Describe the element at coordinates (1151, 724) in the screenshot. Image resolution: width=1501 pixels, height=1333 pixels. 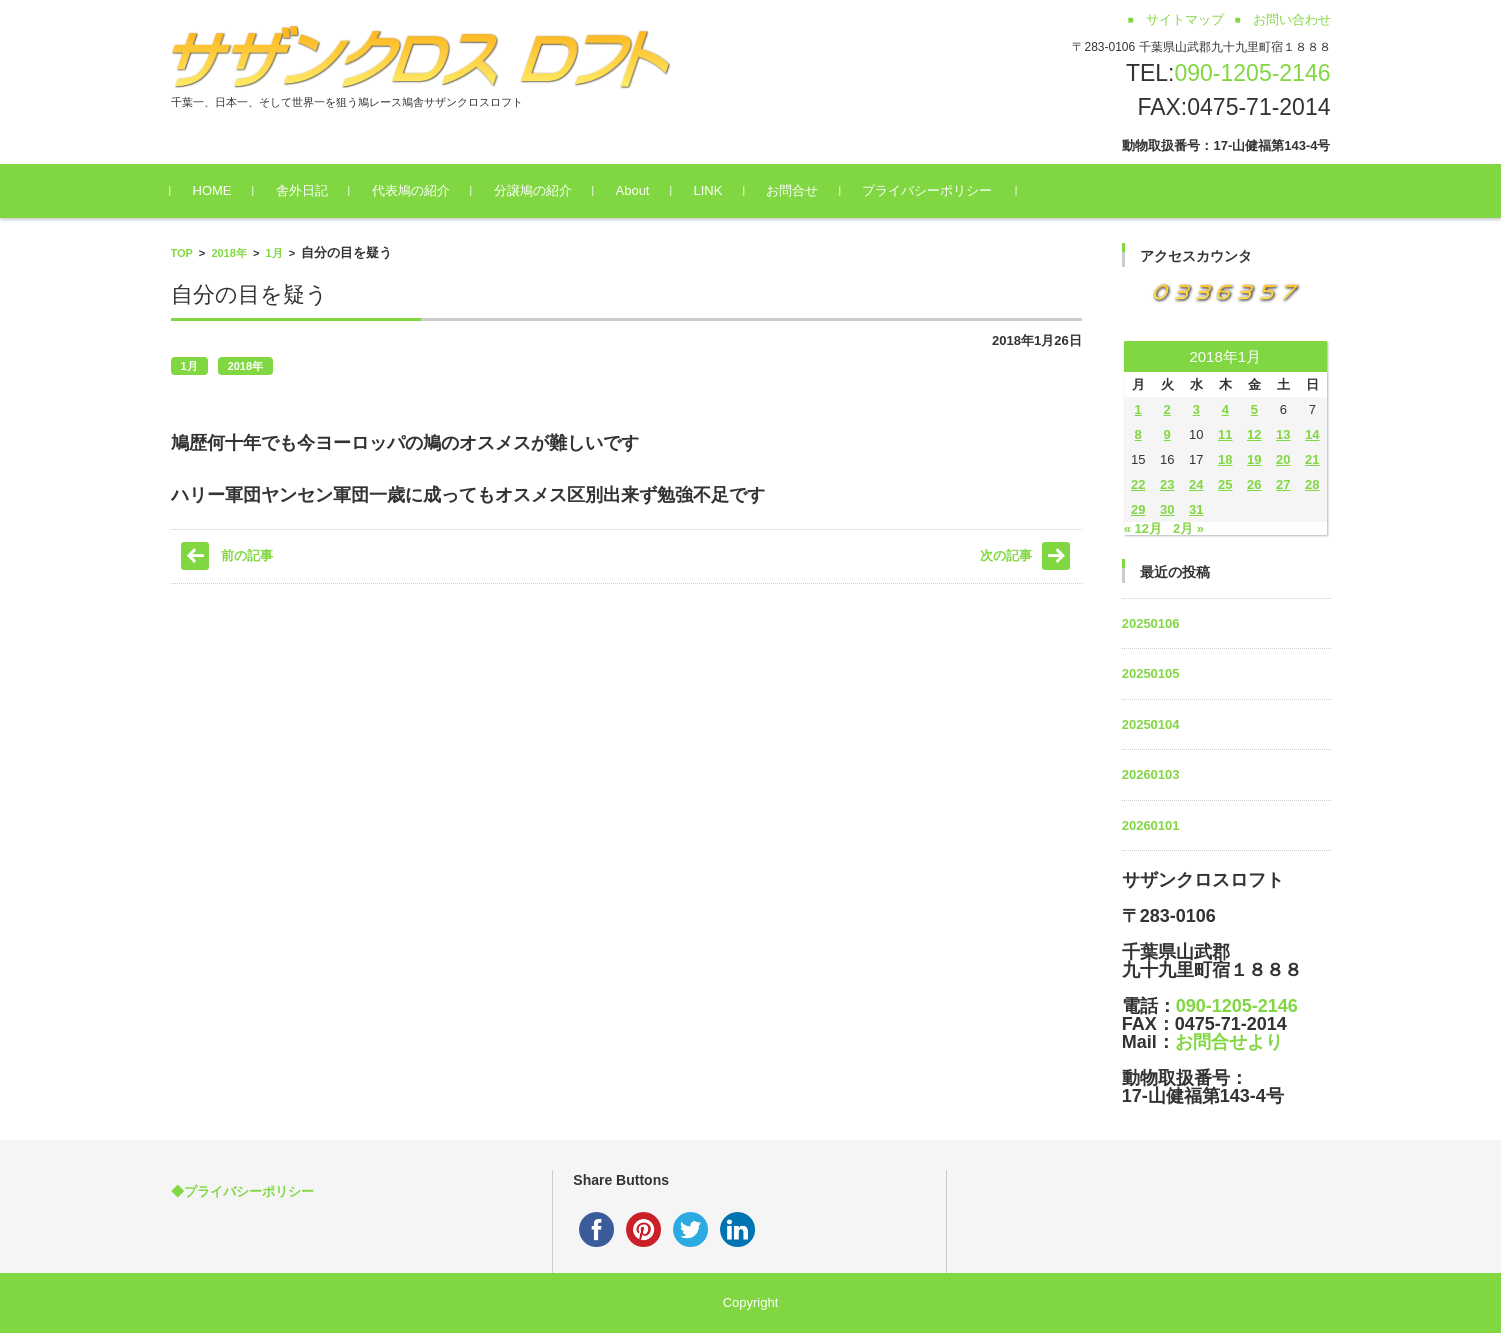
I see `20250104` at that location.